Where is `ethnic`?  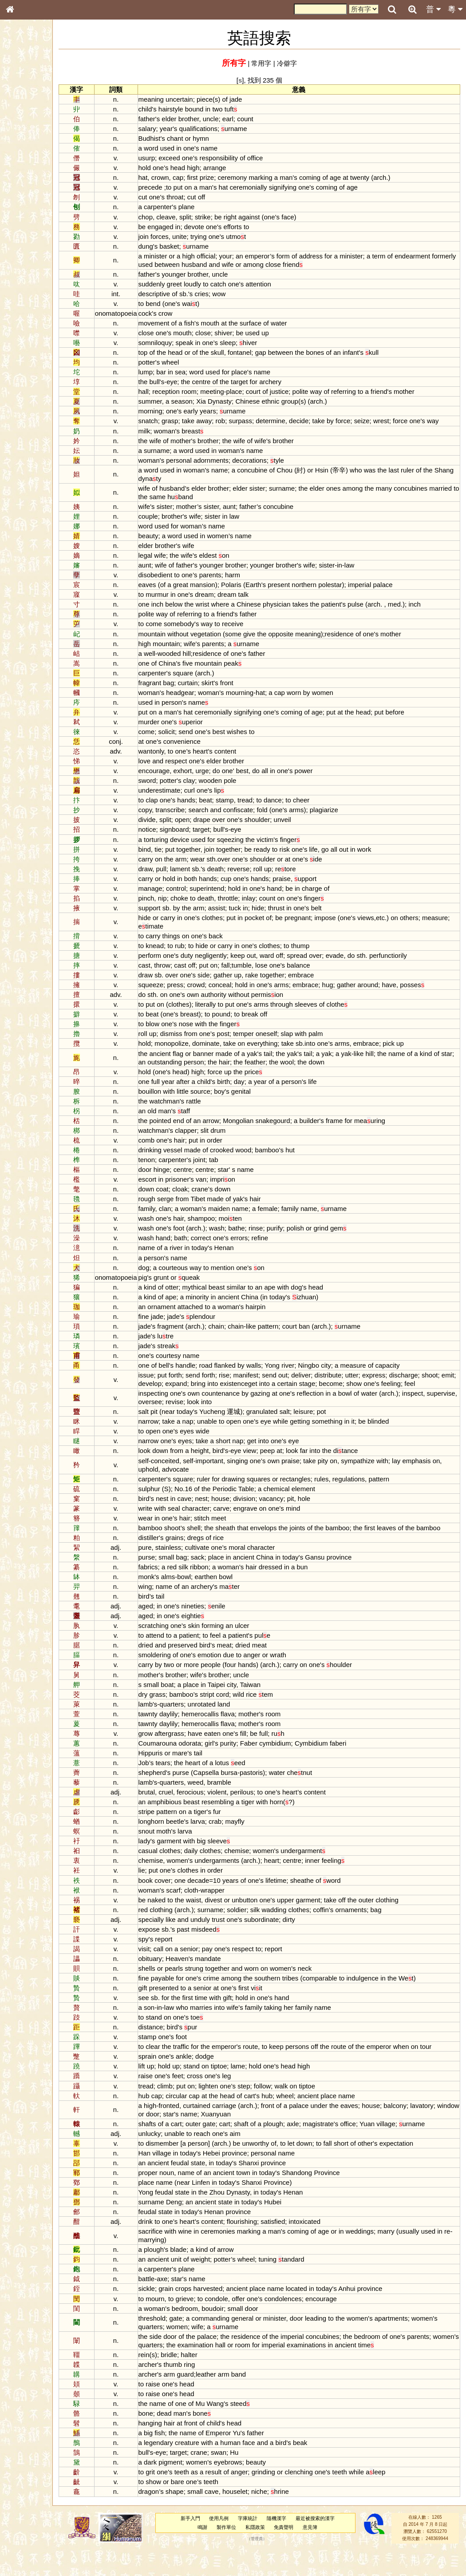
ethnic is located at coordinates (295, 401).